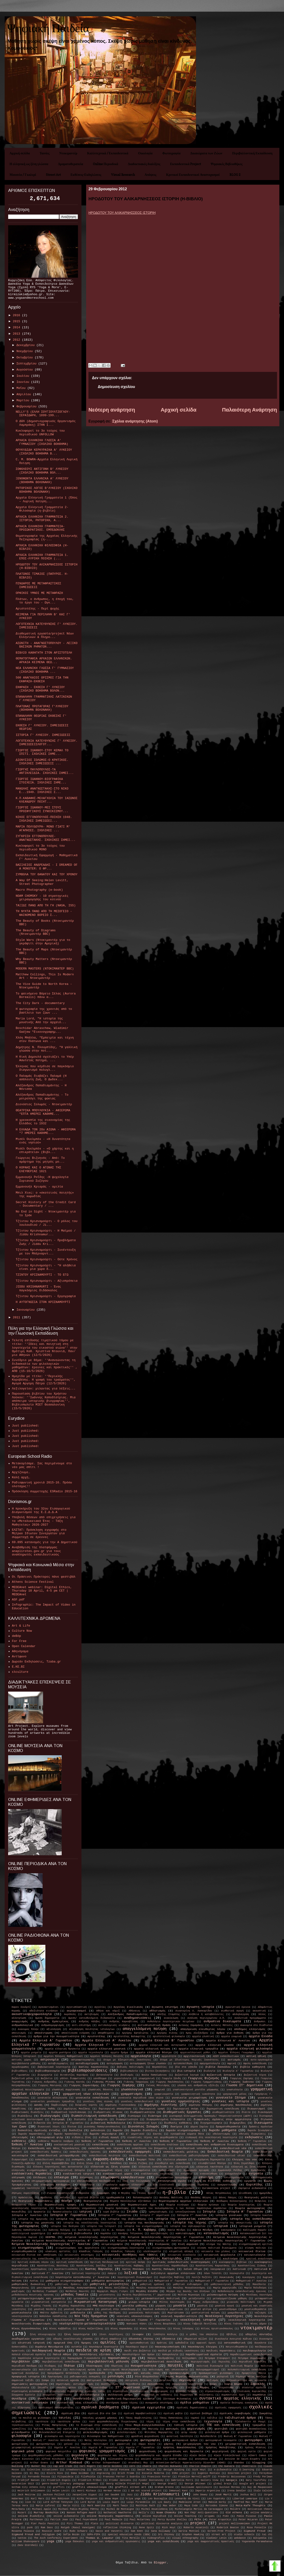 This screenshot has width=284, height=2576. I want to click on Βιολογία Α' Γυμνασίου, so click(238, 2071).